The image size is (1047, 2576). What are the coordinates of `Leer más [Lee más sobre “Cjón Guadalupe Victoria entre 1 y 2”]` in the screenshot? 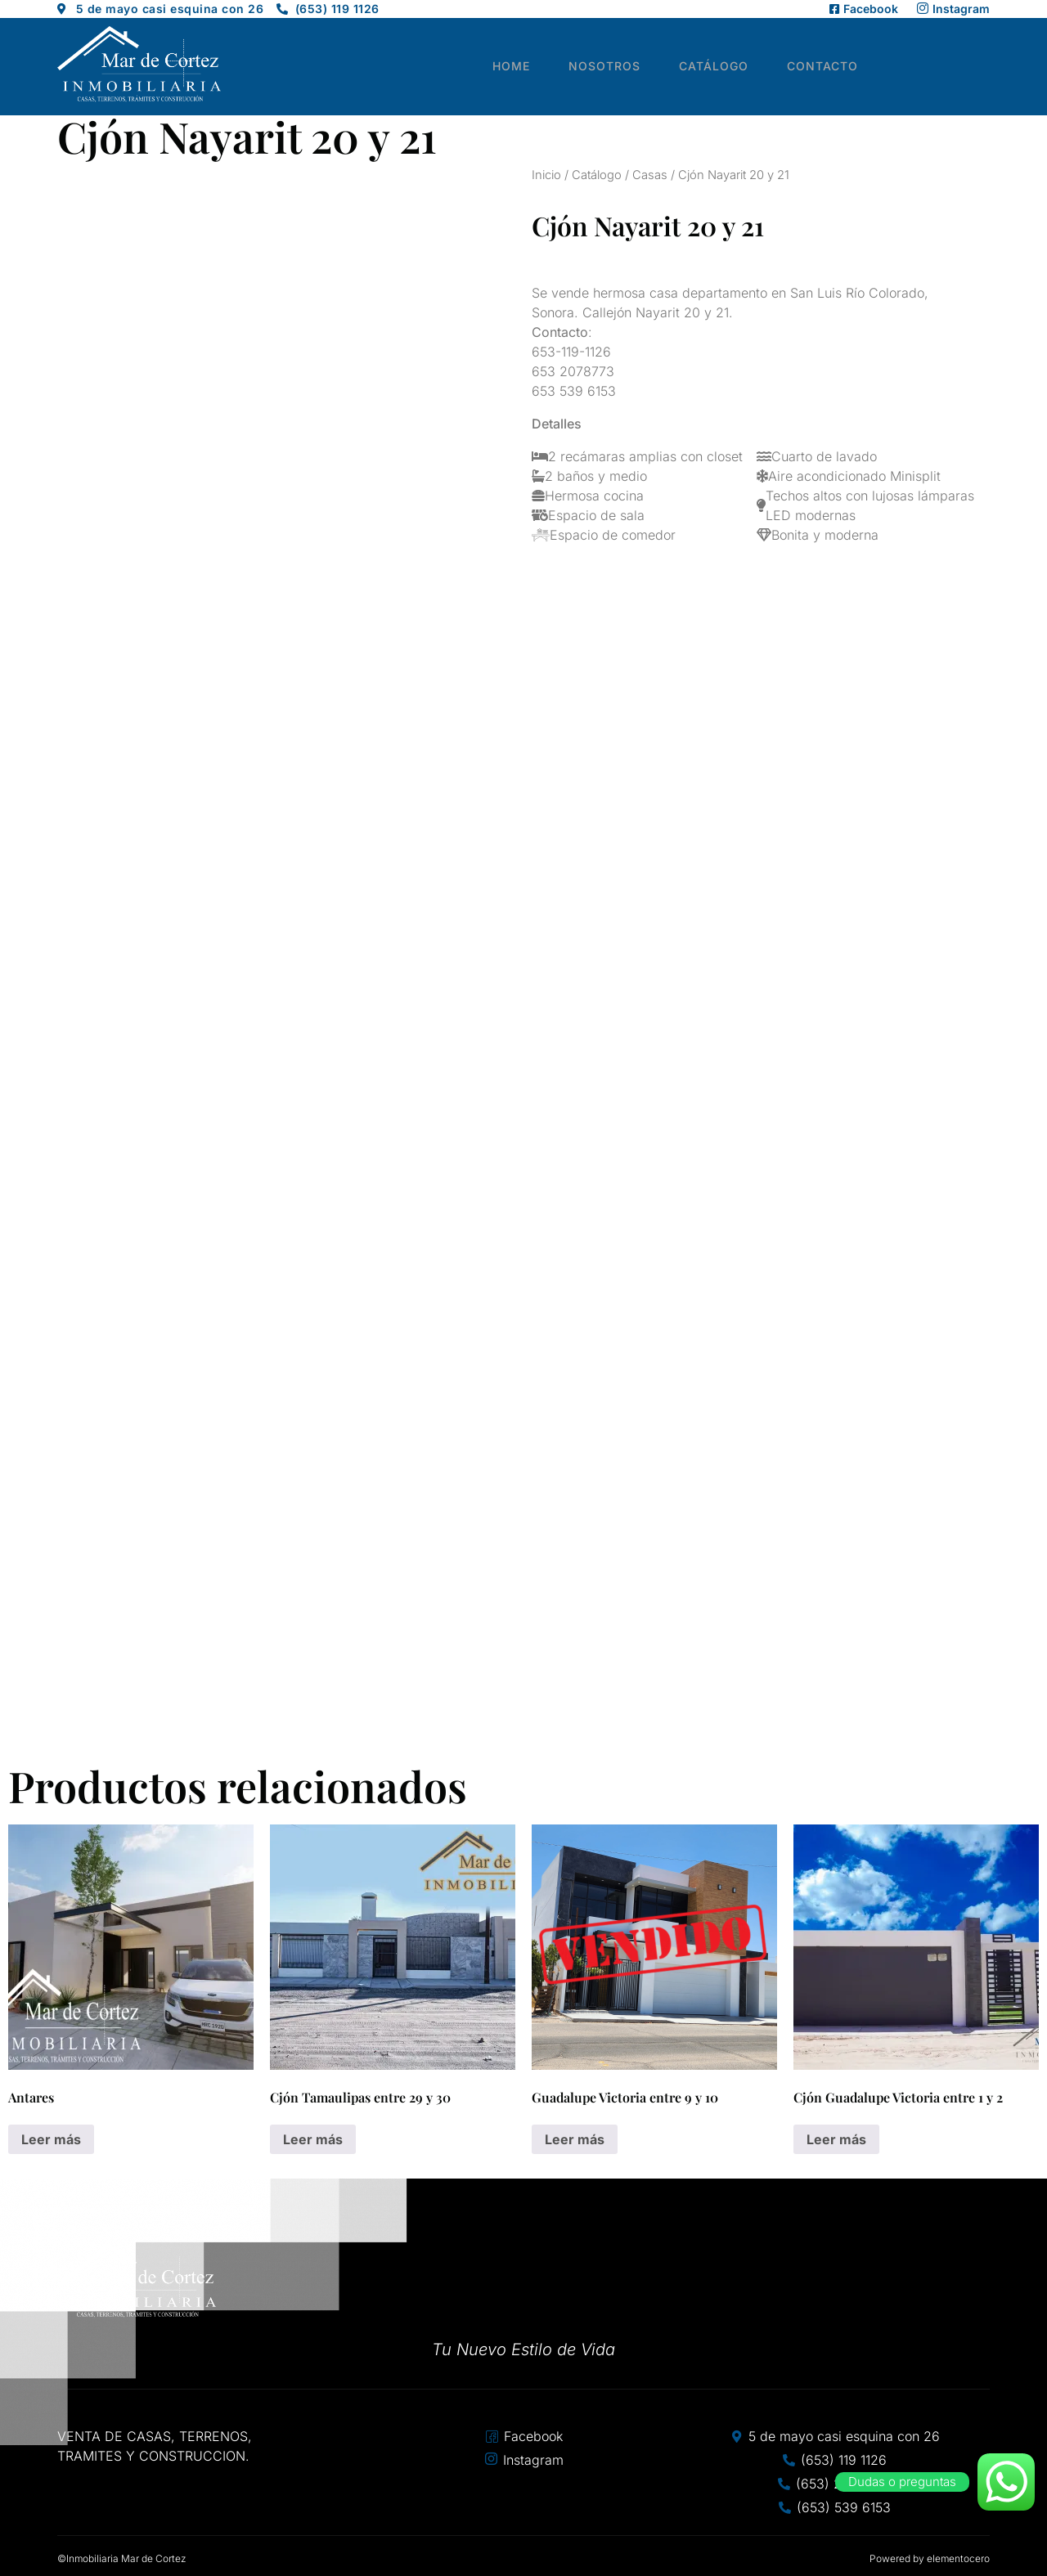 It's located at (836, 2139).